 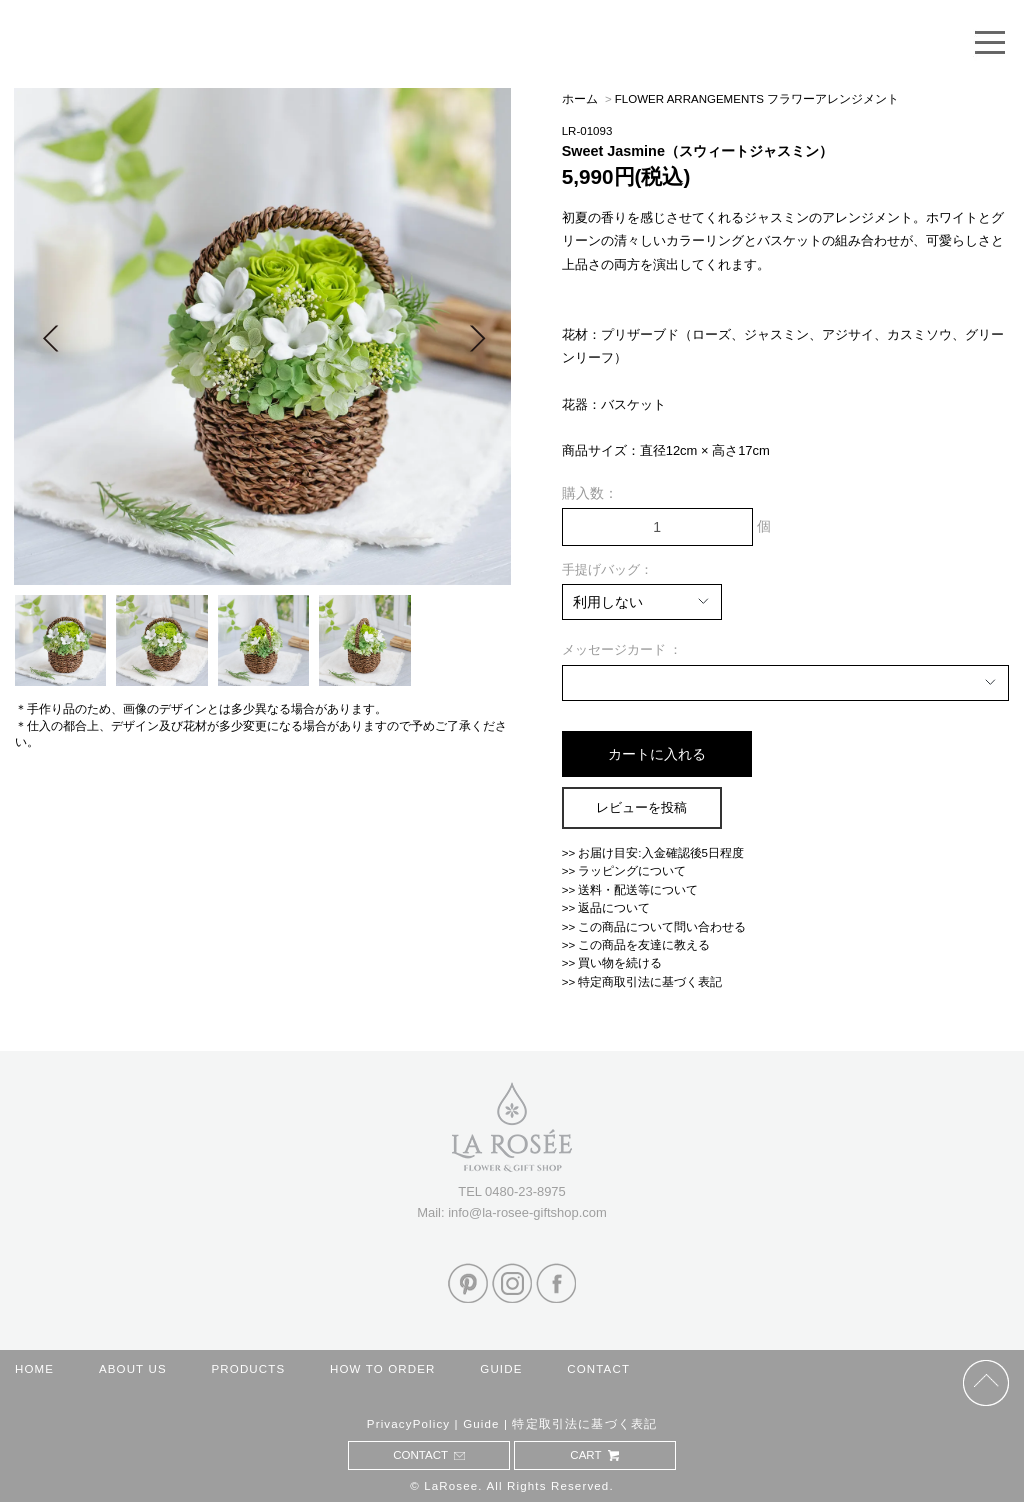 I want to click on 特定取引法に基づく表記, so click(x=584, y=1424).